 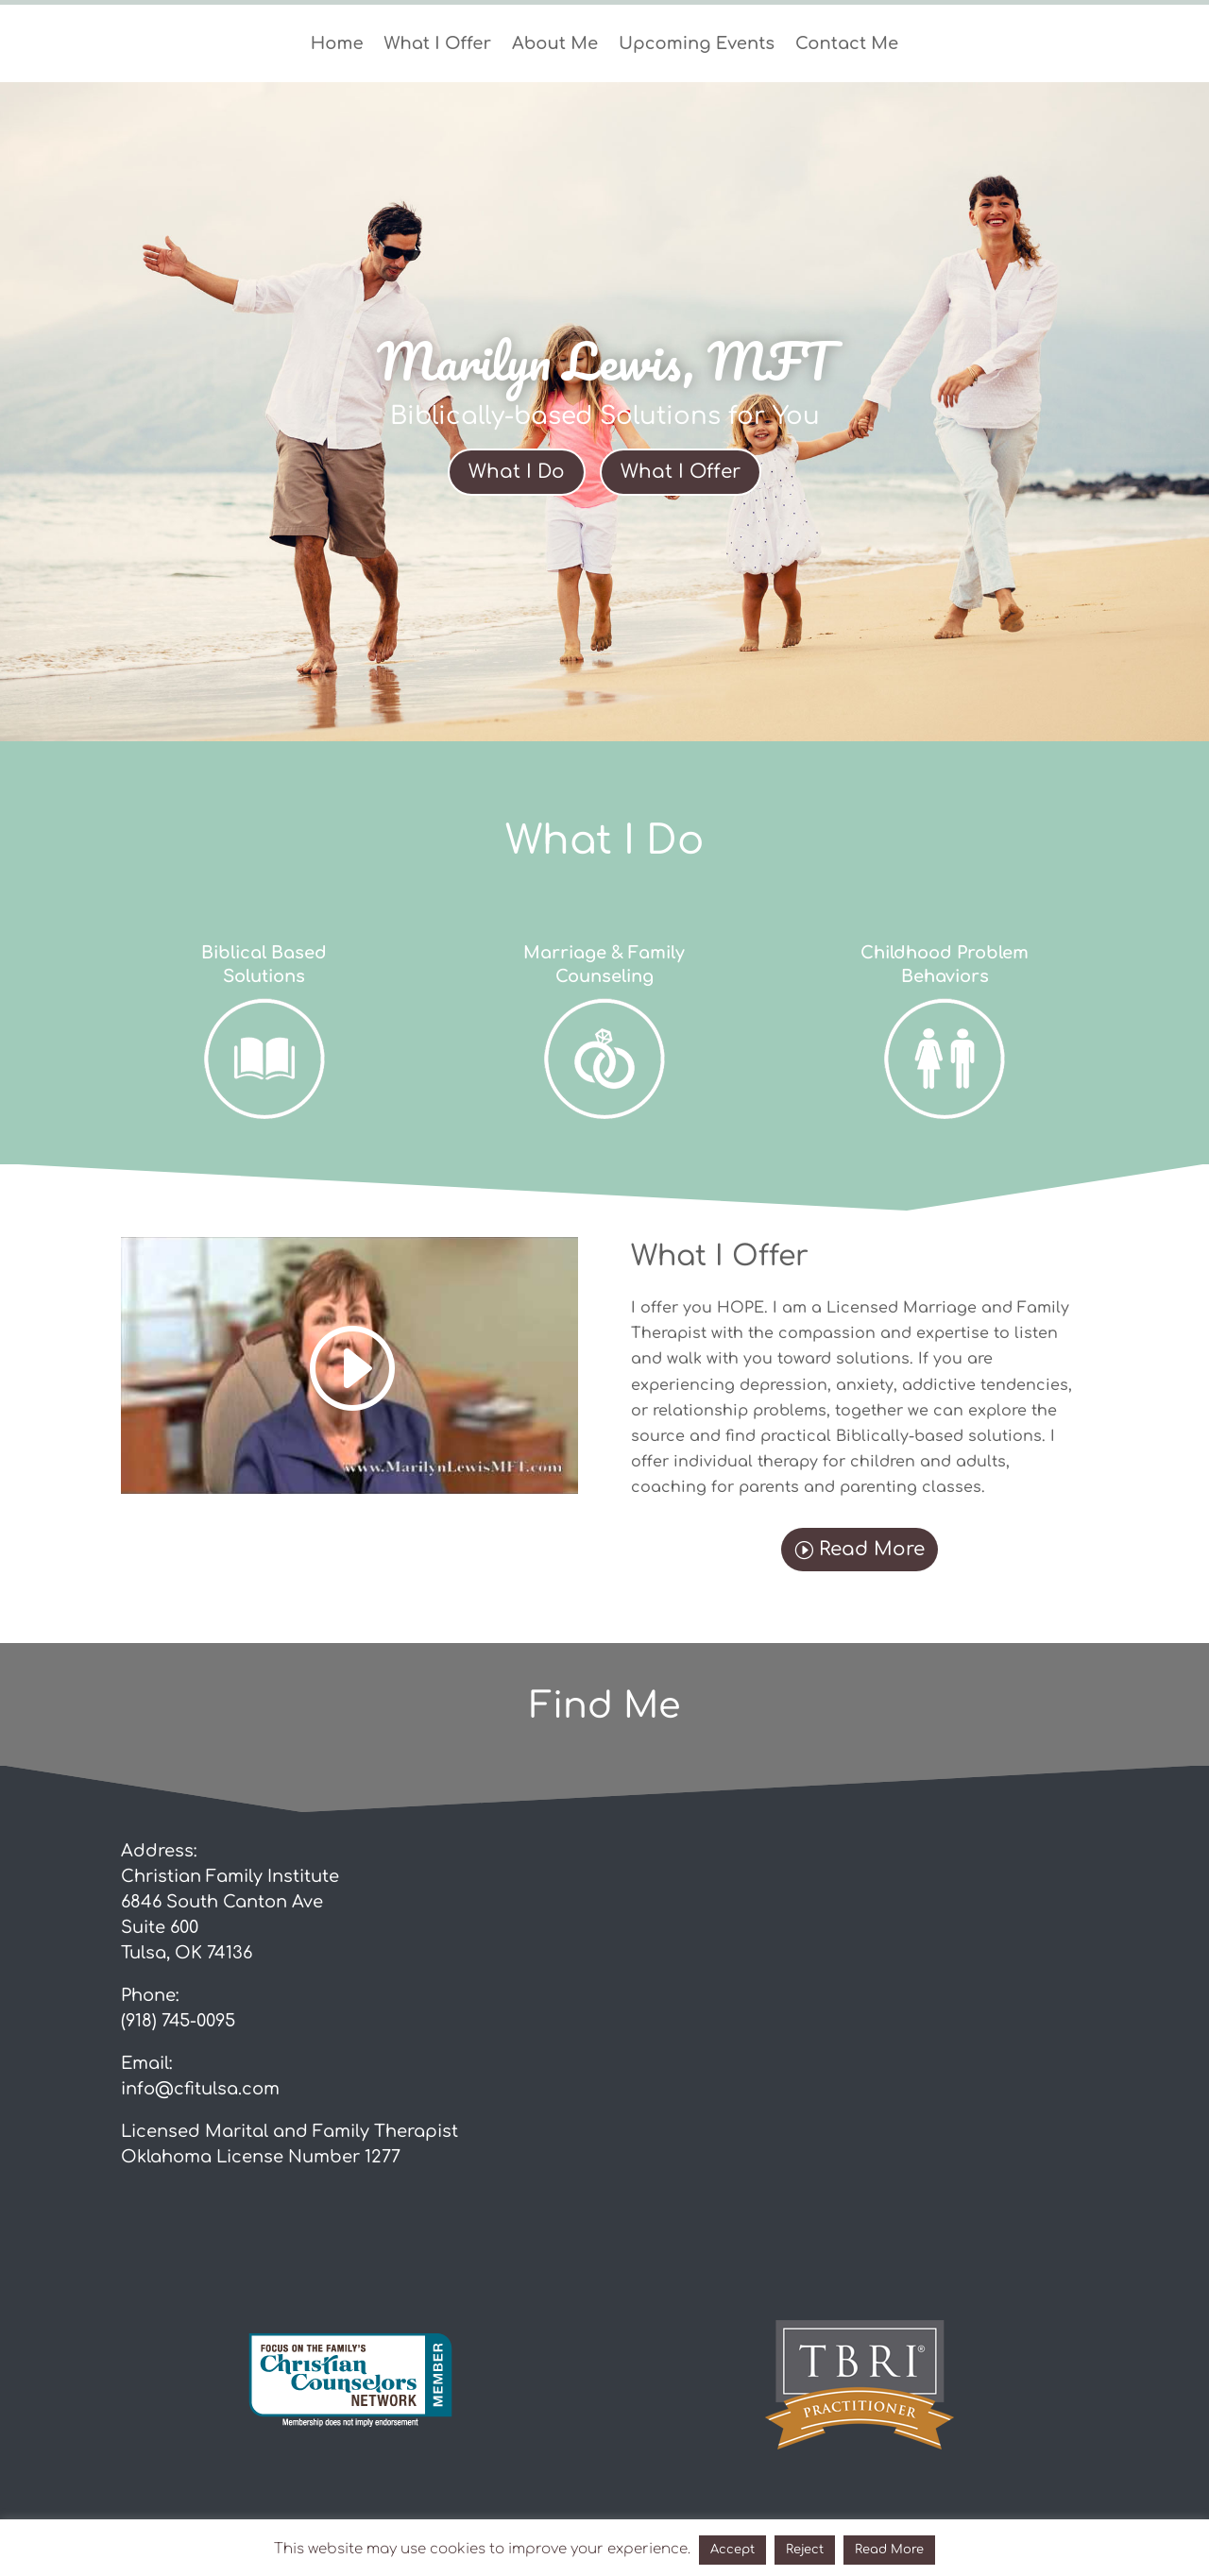 I want to click on Accept [button], so click(x=732, y=2549).